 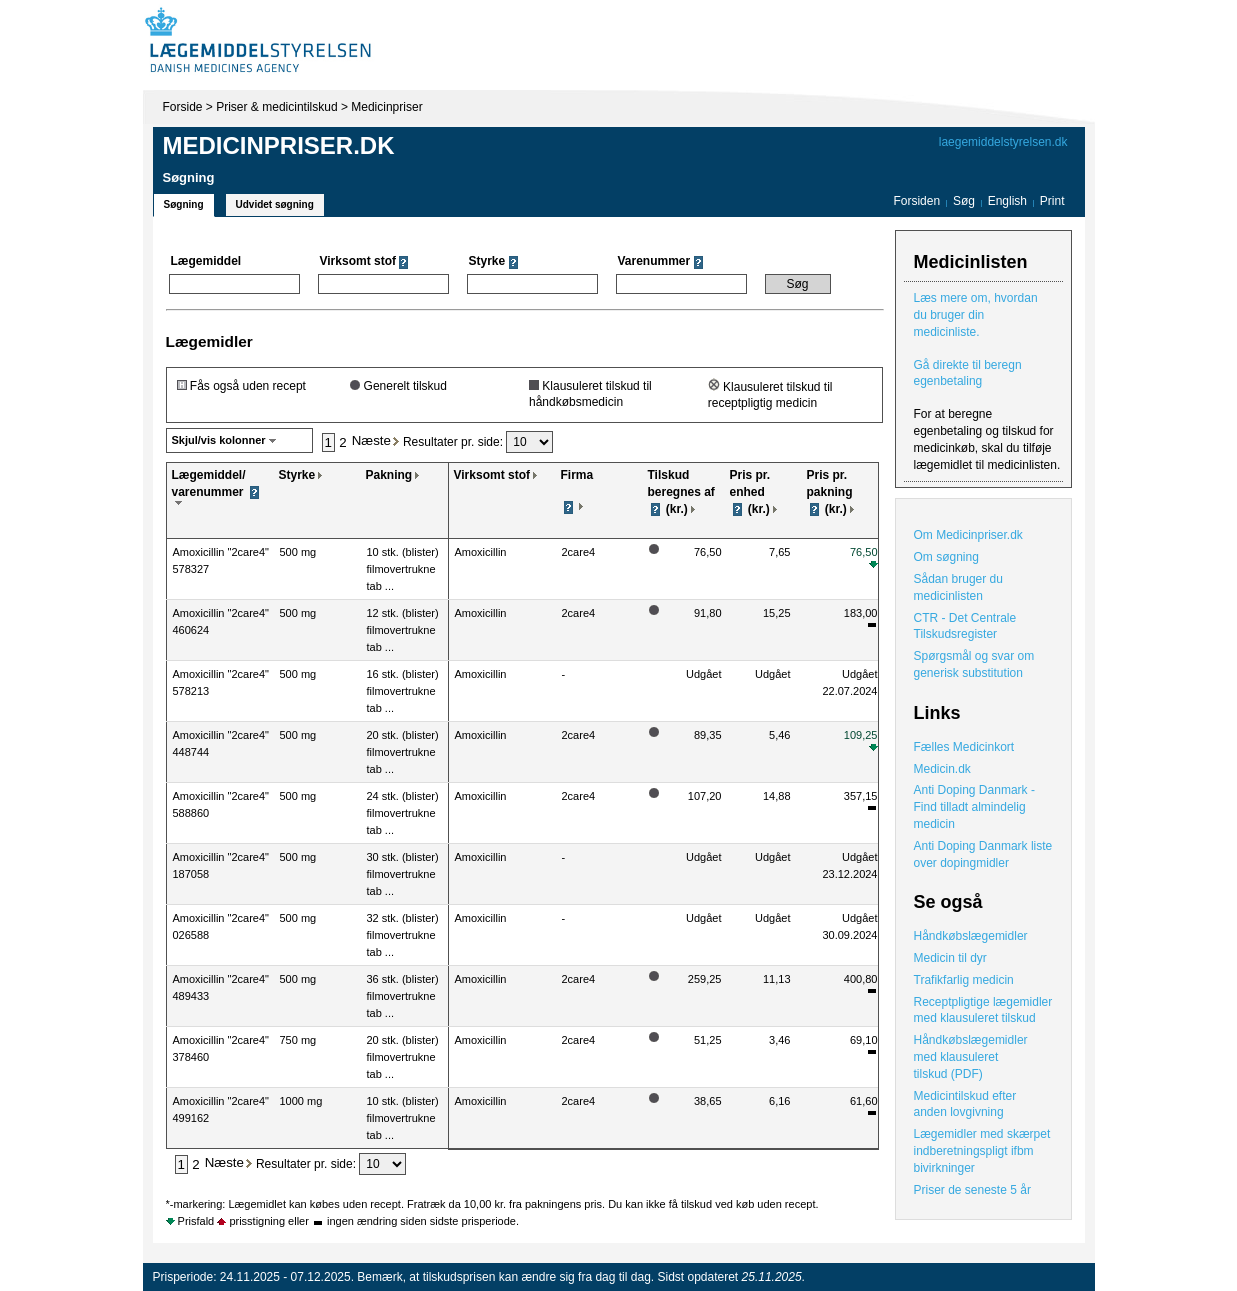 What do you see at coordinates (275, 204) in the screenshot?
I see `Udvidet søgning` at bounding box center [275, 204].